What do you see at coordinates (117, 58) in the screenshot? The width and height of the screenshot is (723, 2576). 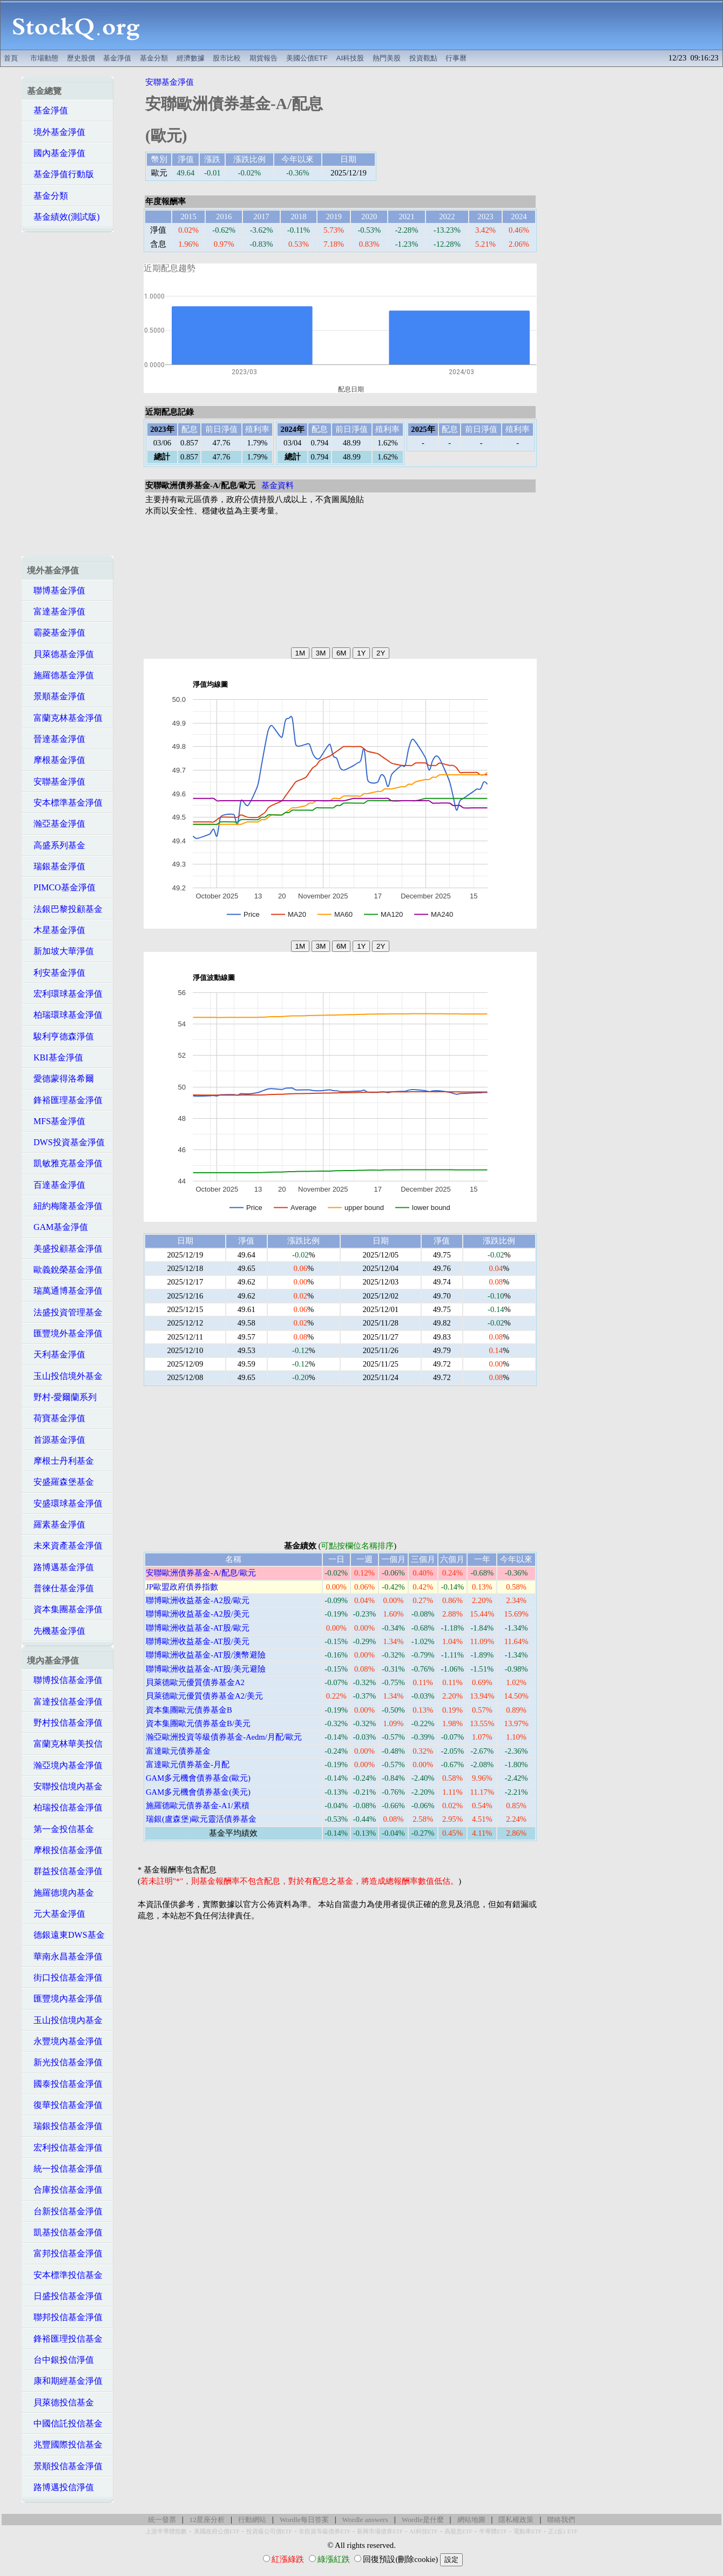 I see `基金淨值` at bounding box center [117, 58].